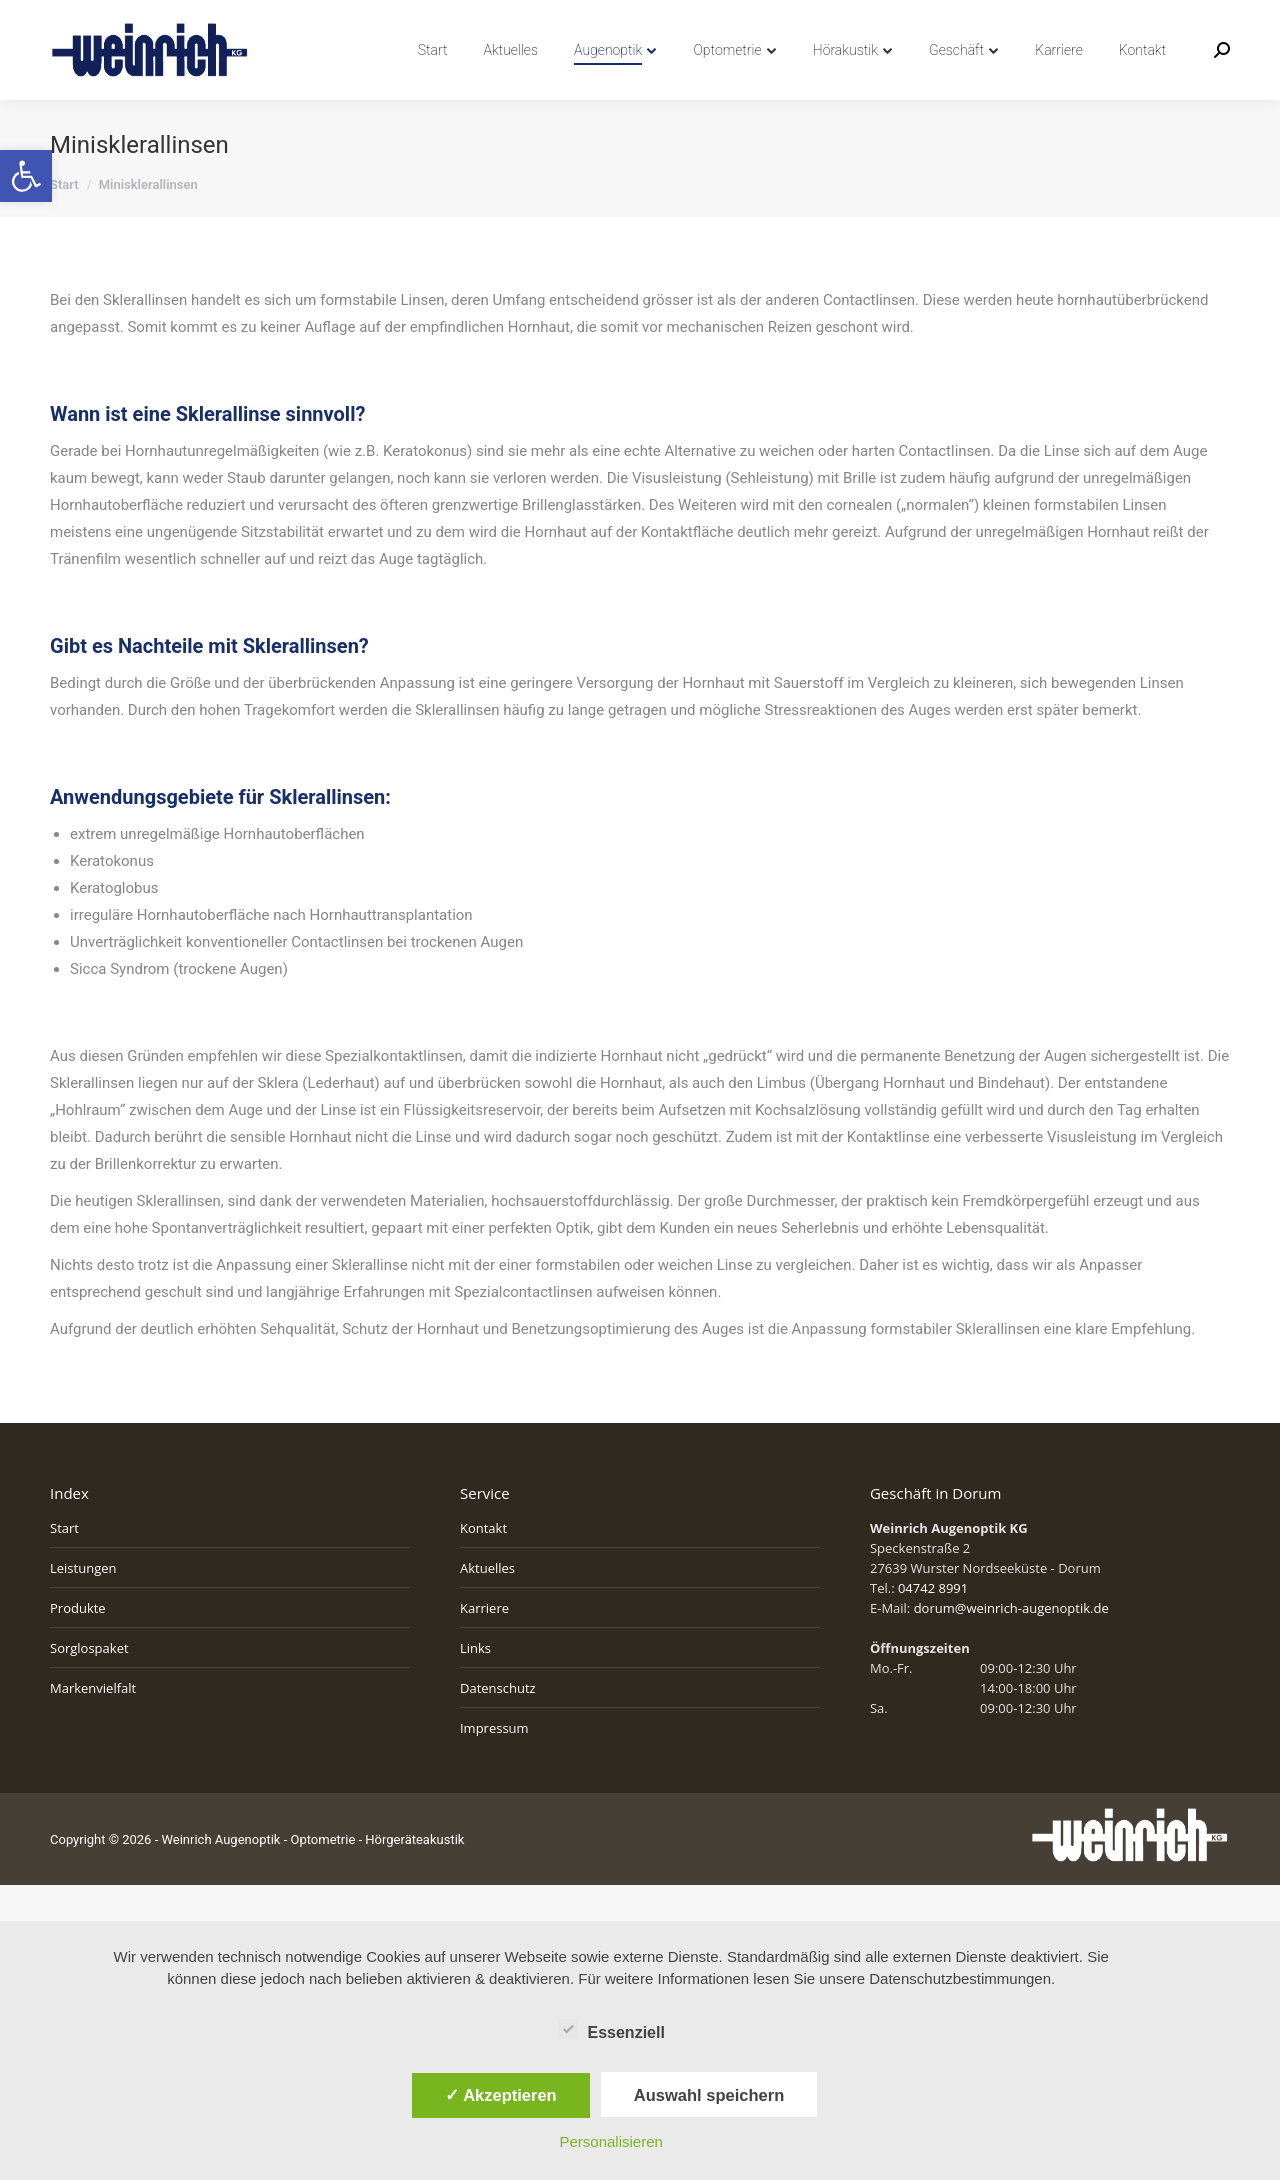 This screenshot has height=2180, width=1280. What do you see at coordinates (93, 1724) in the screenshot?
I see `Markenvielfalt` at bounding box center [93, 1724].